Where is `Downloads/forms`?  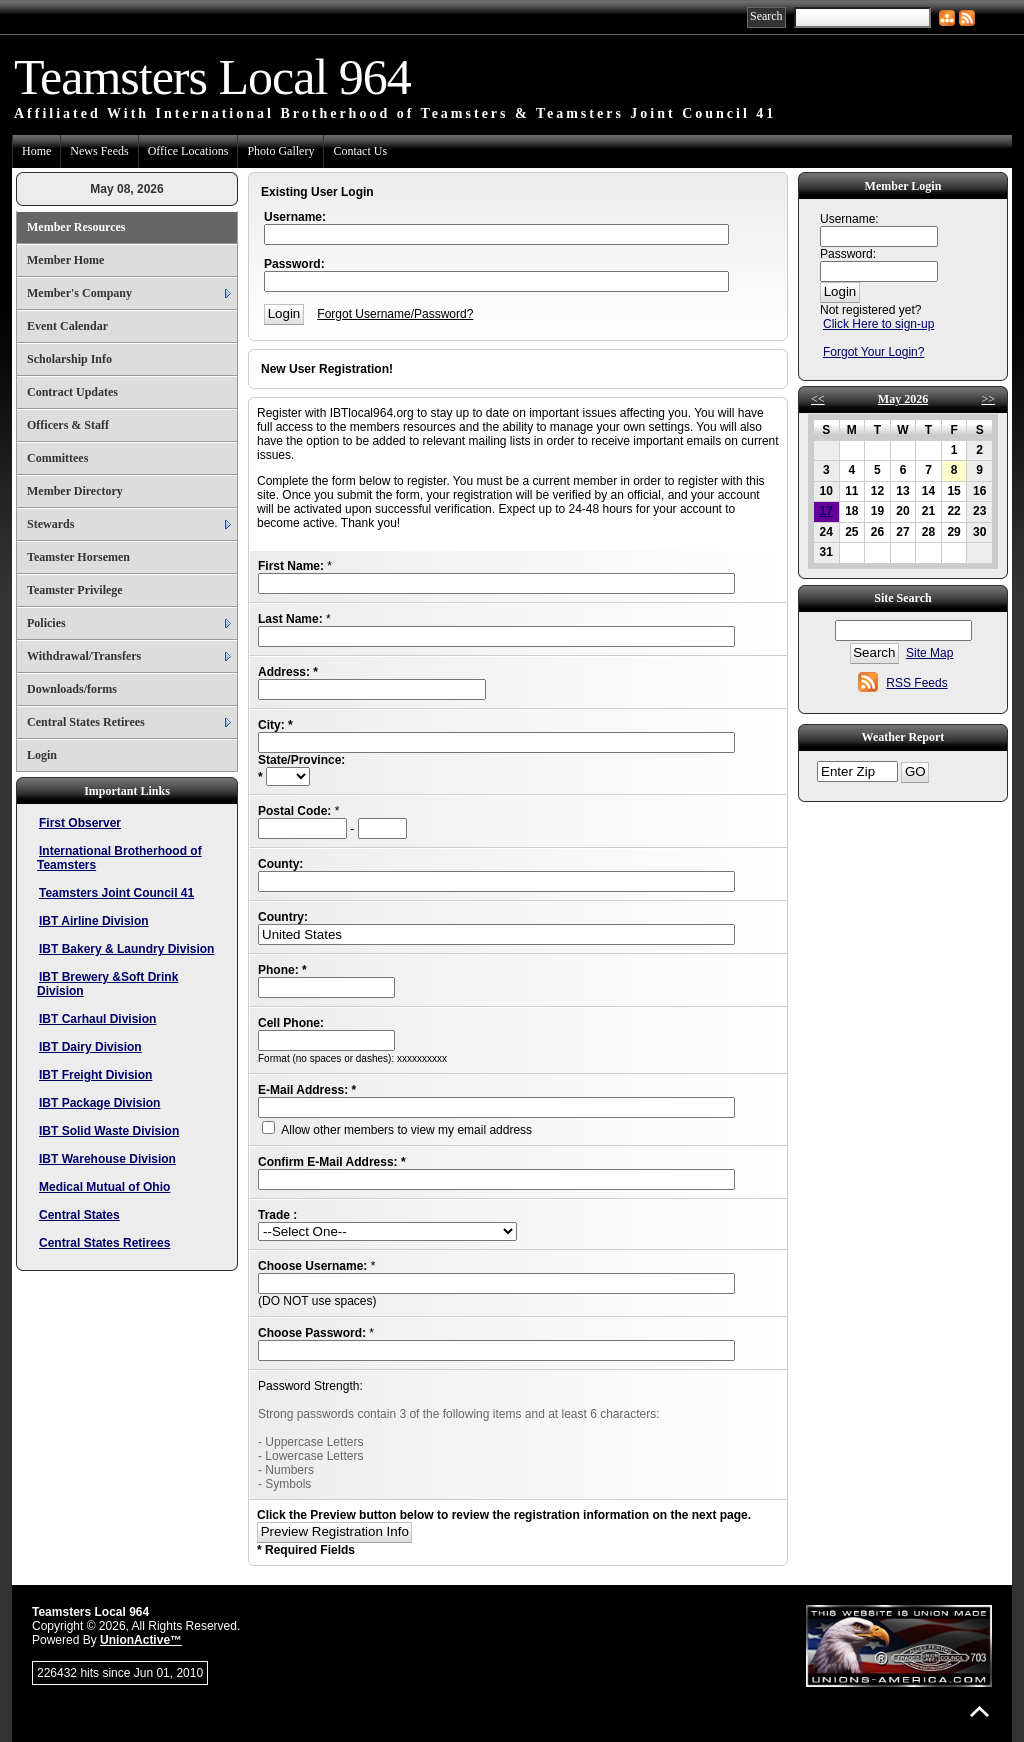 Downloads/forms is located at coordinates (72, 689).